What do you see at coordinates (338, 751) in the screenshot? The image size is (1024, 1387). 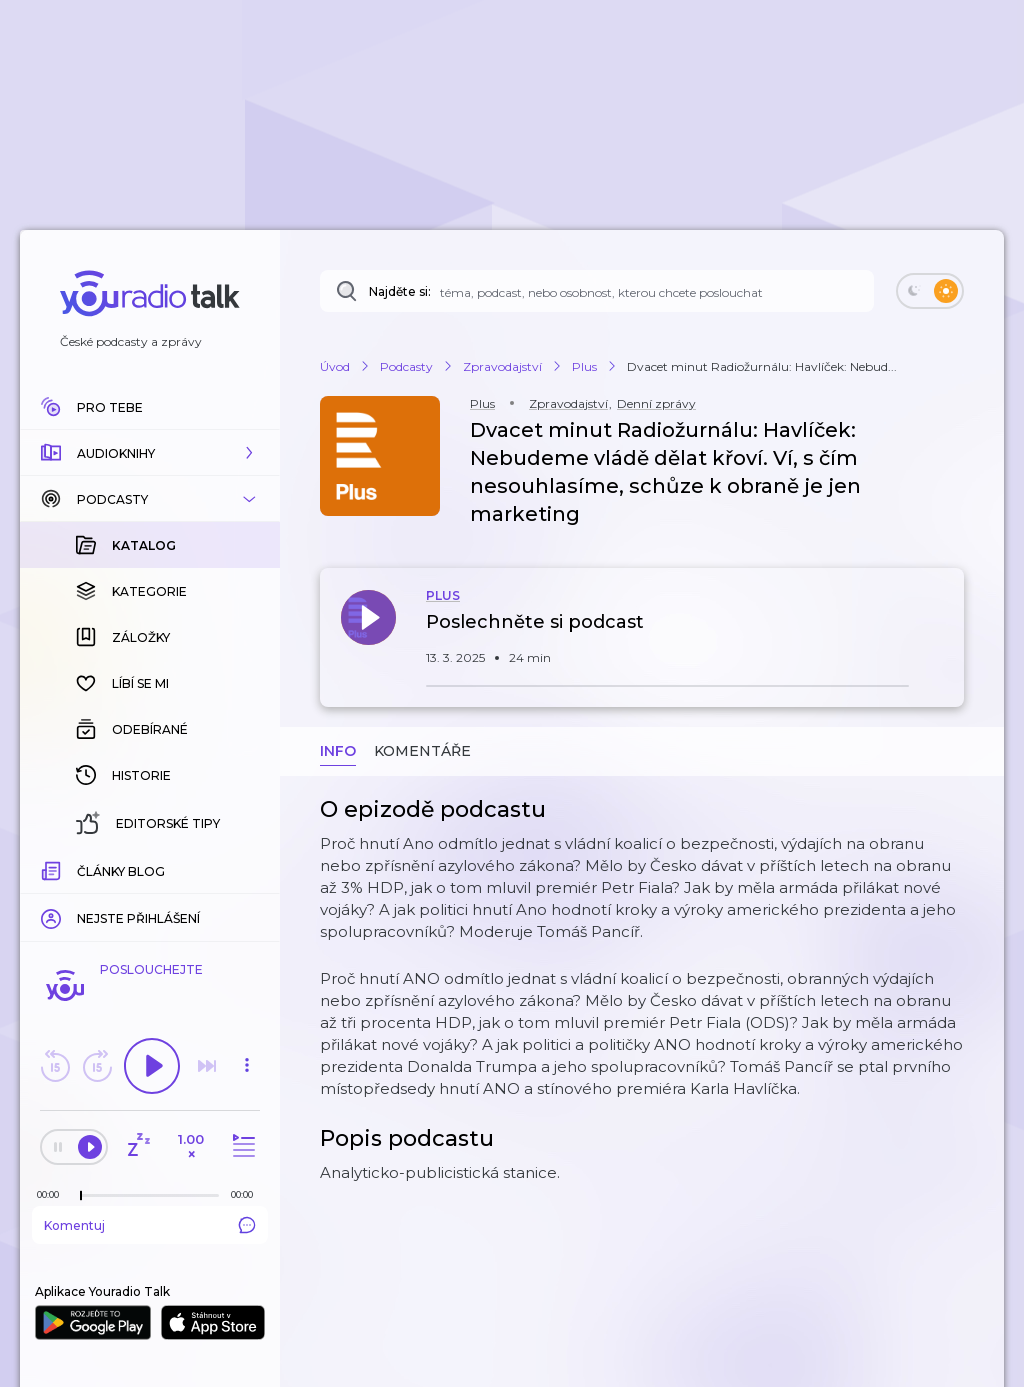 I see `Info` at bounding box center [338, 751].